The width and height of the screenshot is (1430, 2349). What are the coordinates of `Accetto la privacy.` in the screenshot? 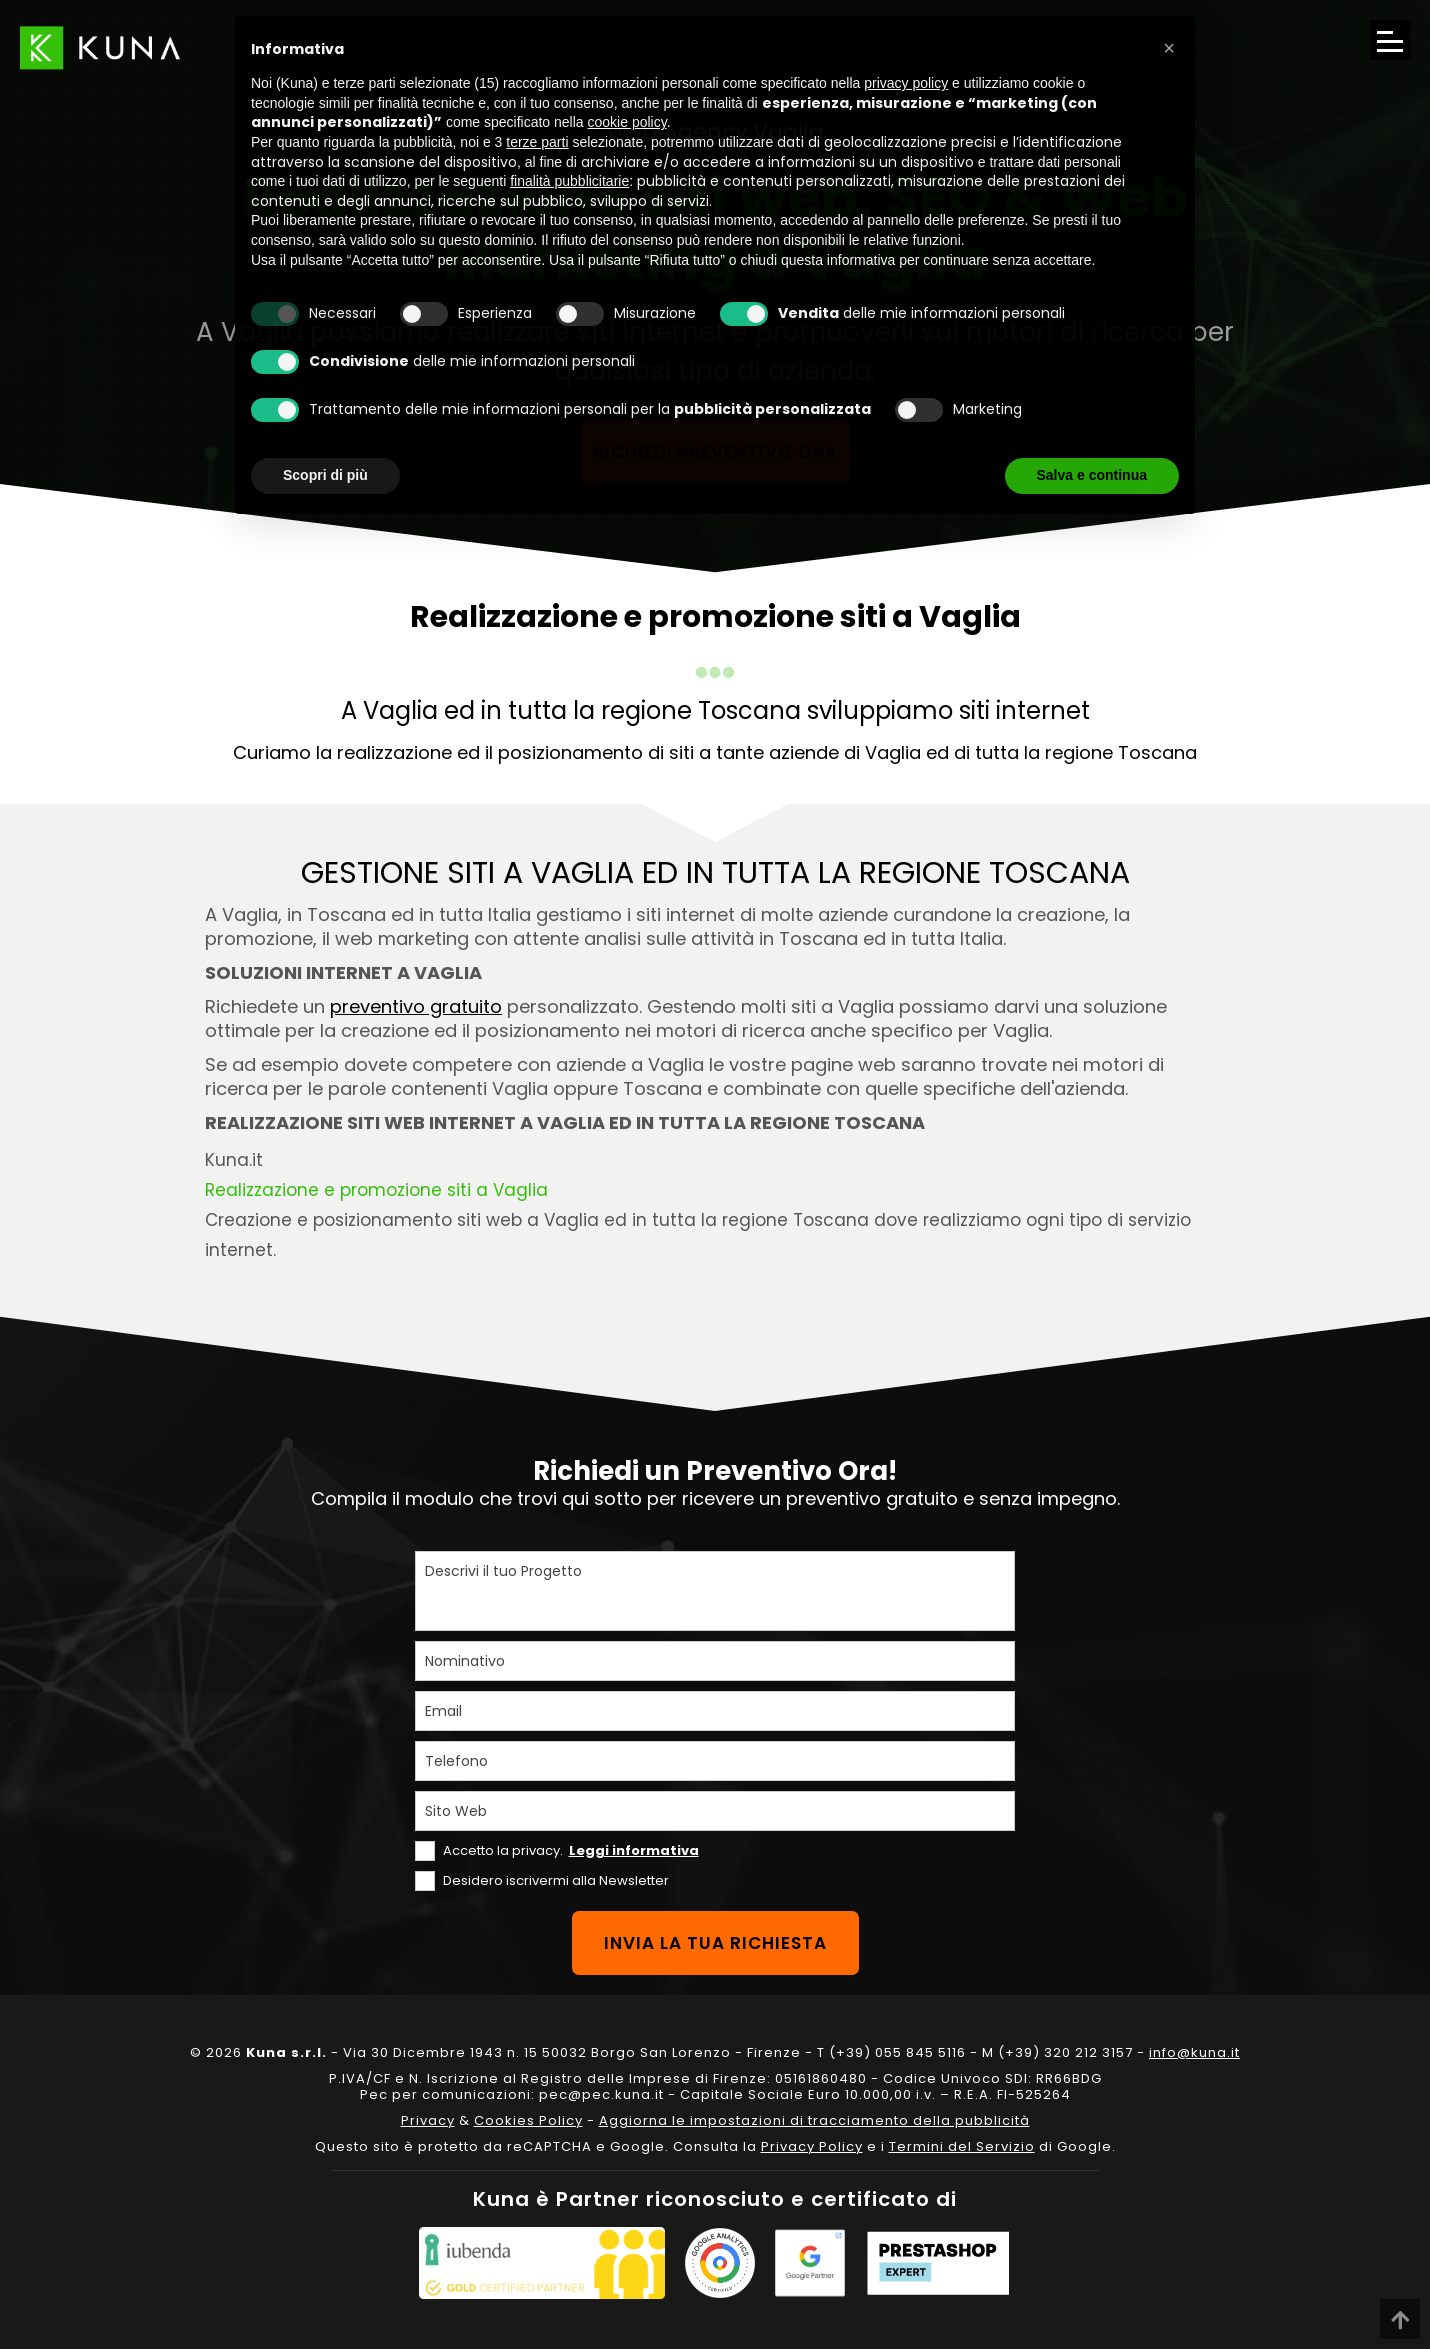 It's located at (571, 1850).